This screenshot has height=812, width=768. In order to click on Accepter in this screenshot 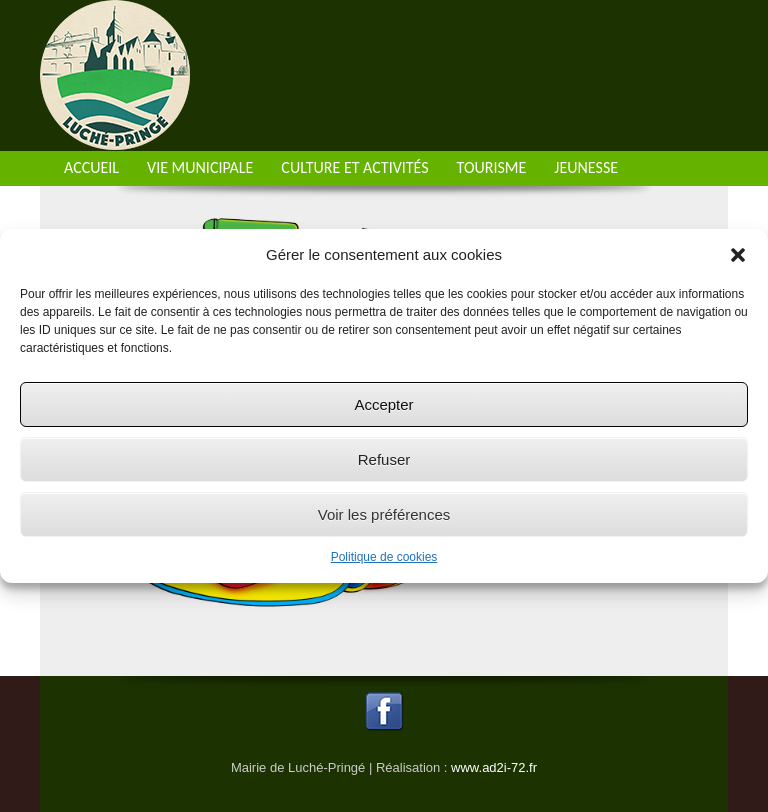, I will do `click(383, 404)`.